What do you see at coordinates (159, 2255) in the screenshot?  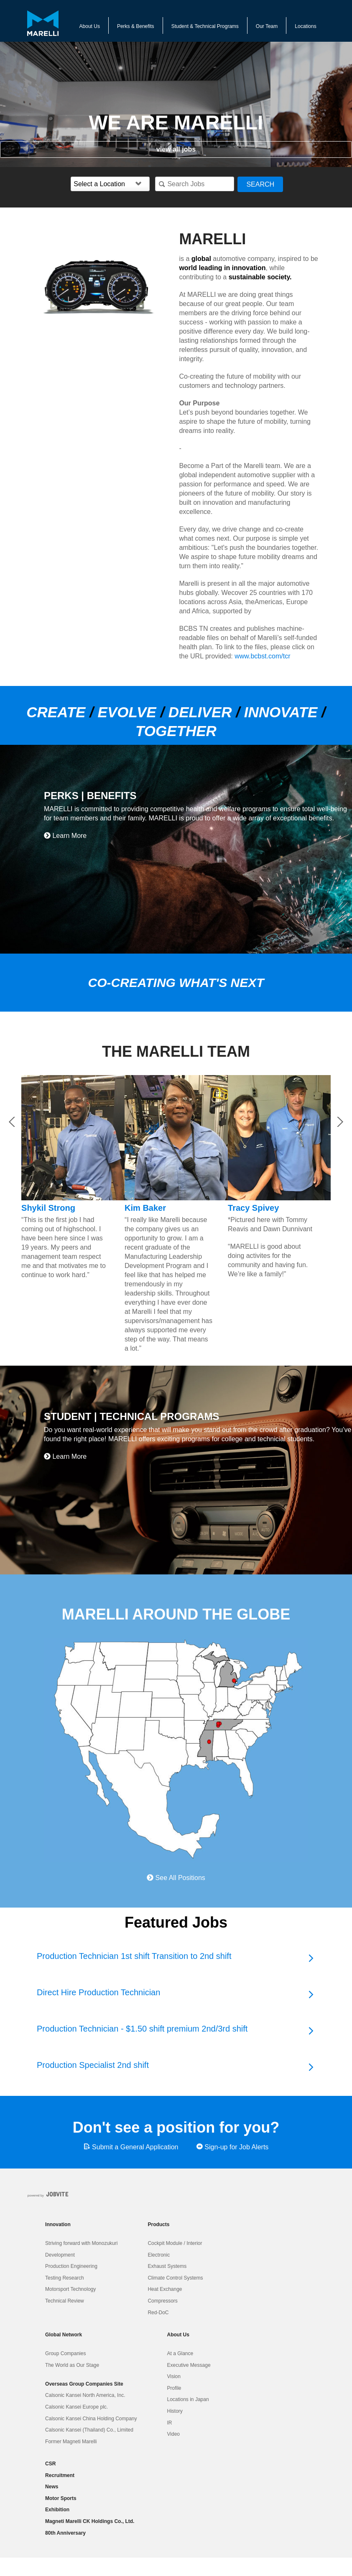 I see `Electronic` at bounding box center [159, 2255].